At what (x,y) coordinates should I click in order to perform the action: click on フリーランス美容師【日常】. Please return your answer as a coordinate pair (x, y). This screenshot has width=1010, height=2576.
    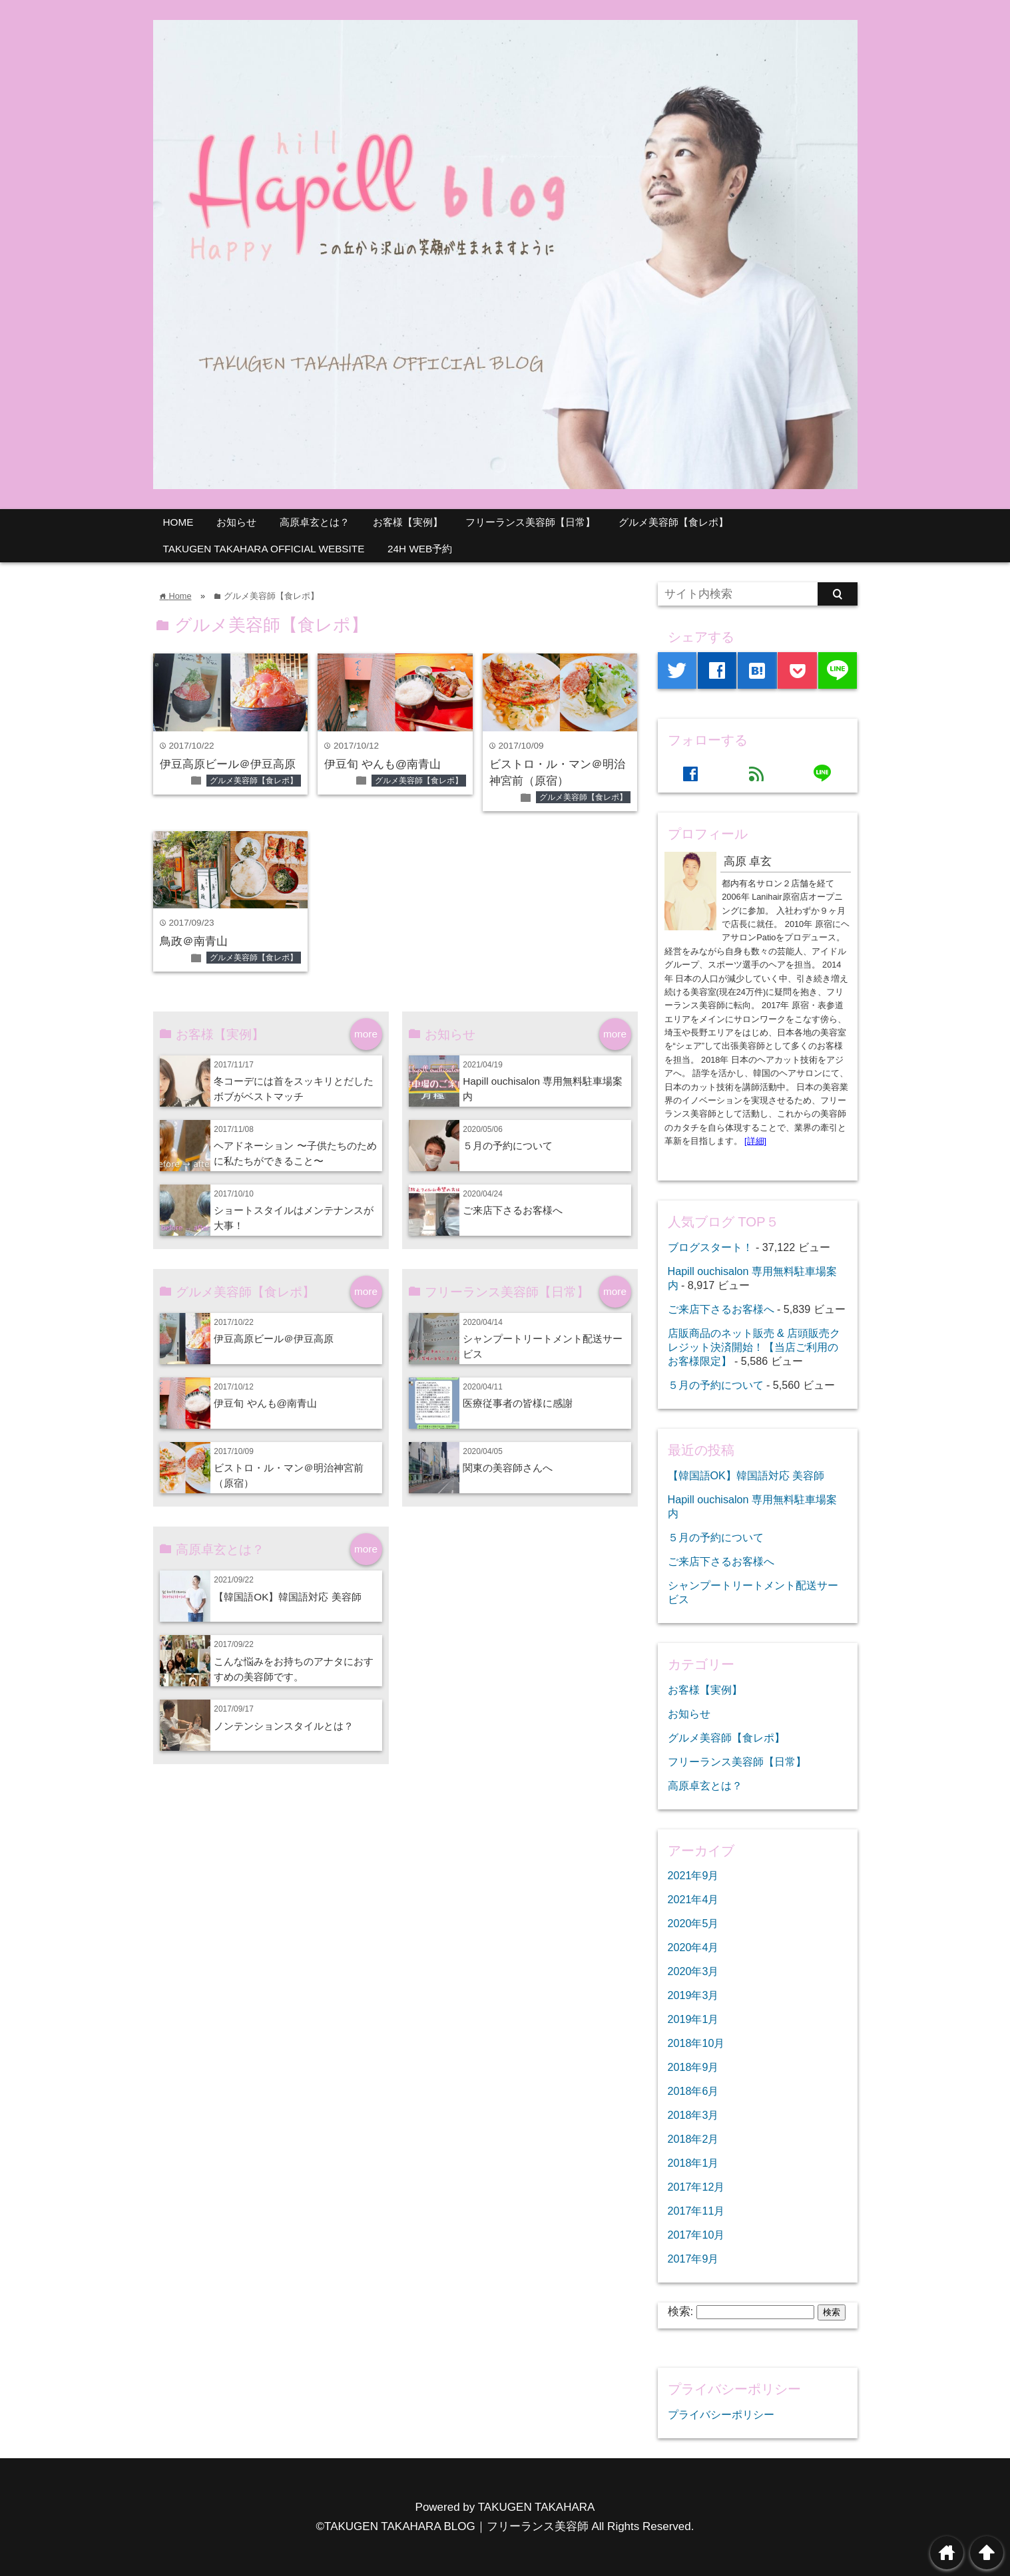
    Looking at the image, I should click on (530, 522).